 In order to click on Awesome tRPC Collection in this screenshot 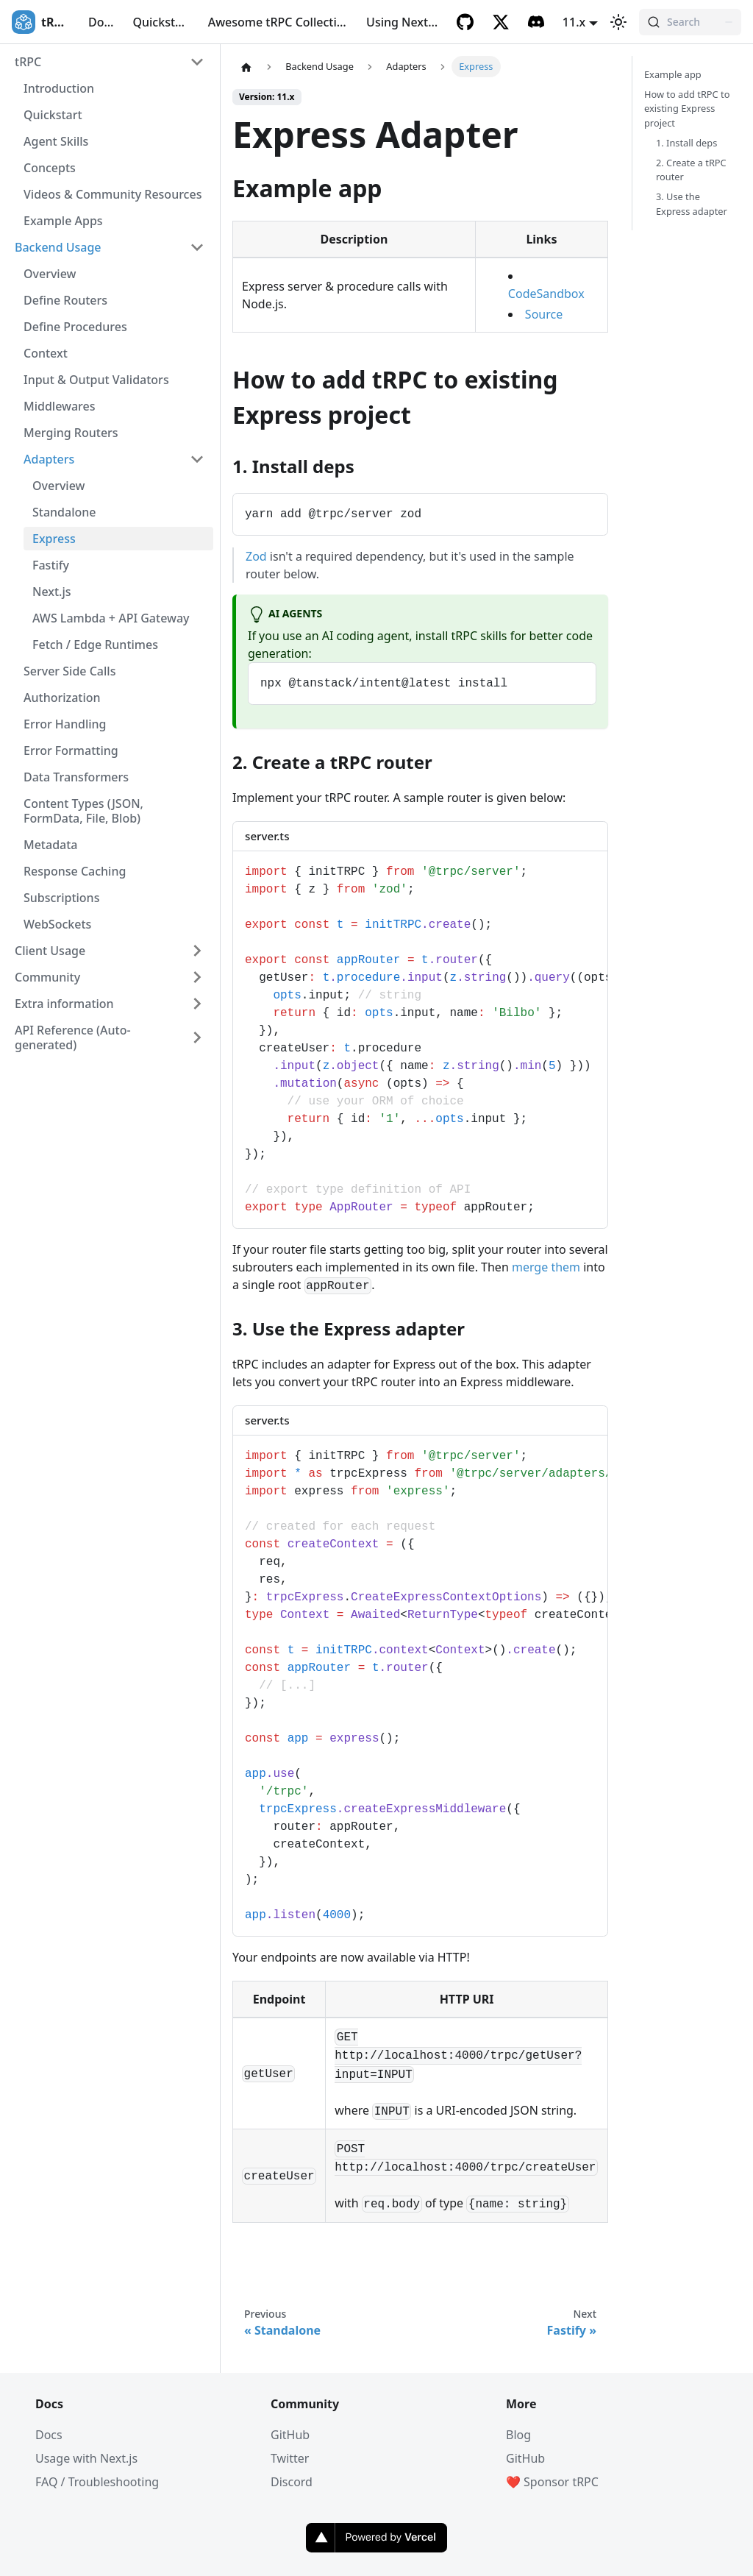, I will do `click(279, 22)`.